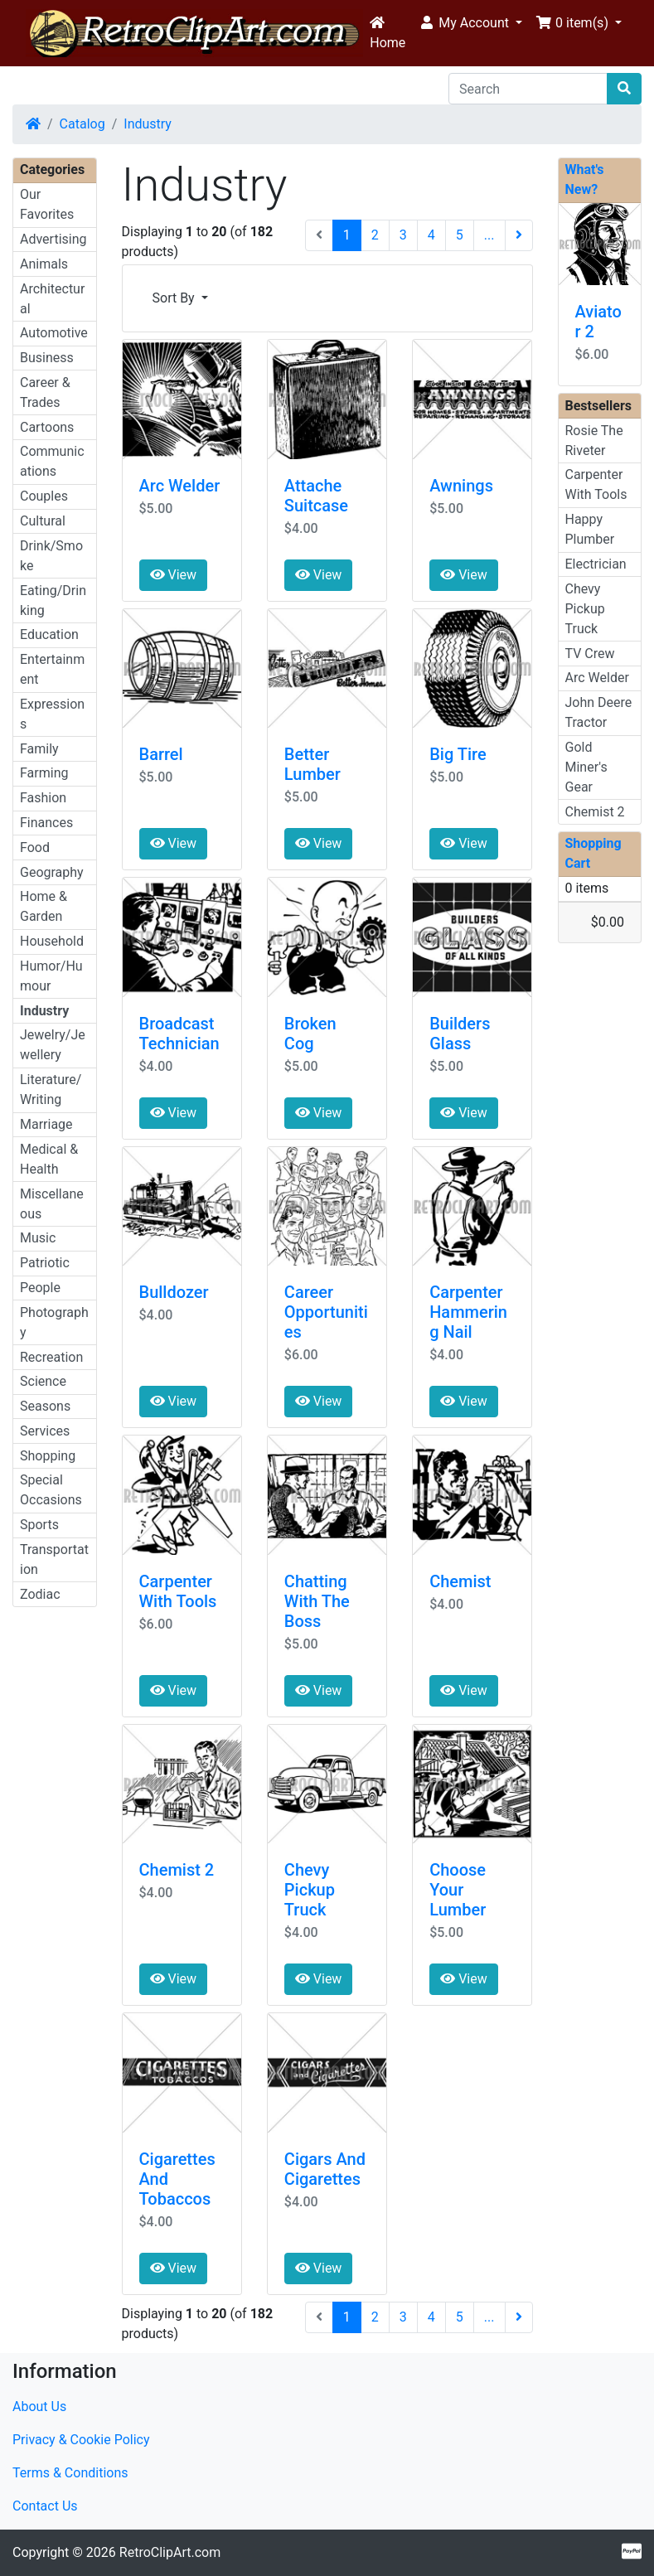 Image resolution: width=654 pixels, height=2576 pixels. What do you see at coordinates (47, 358) in the screenshot?
I see `Business` at bounding box center [47, 358].